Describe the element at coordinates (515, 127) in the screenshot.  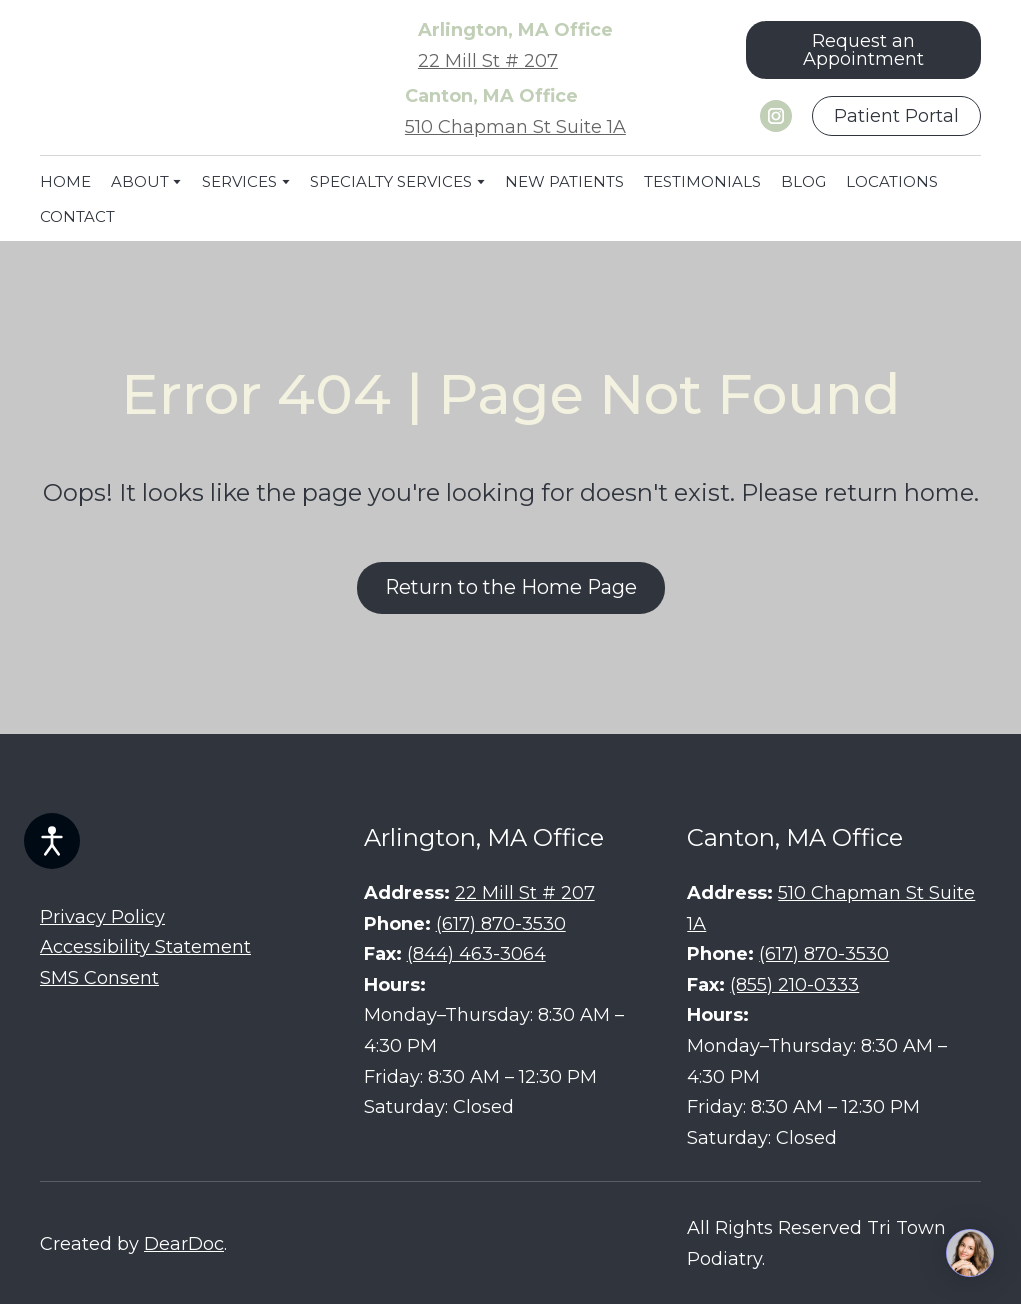
I see `510 Chapman St Suite 1A` at that location.